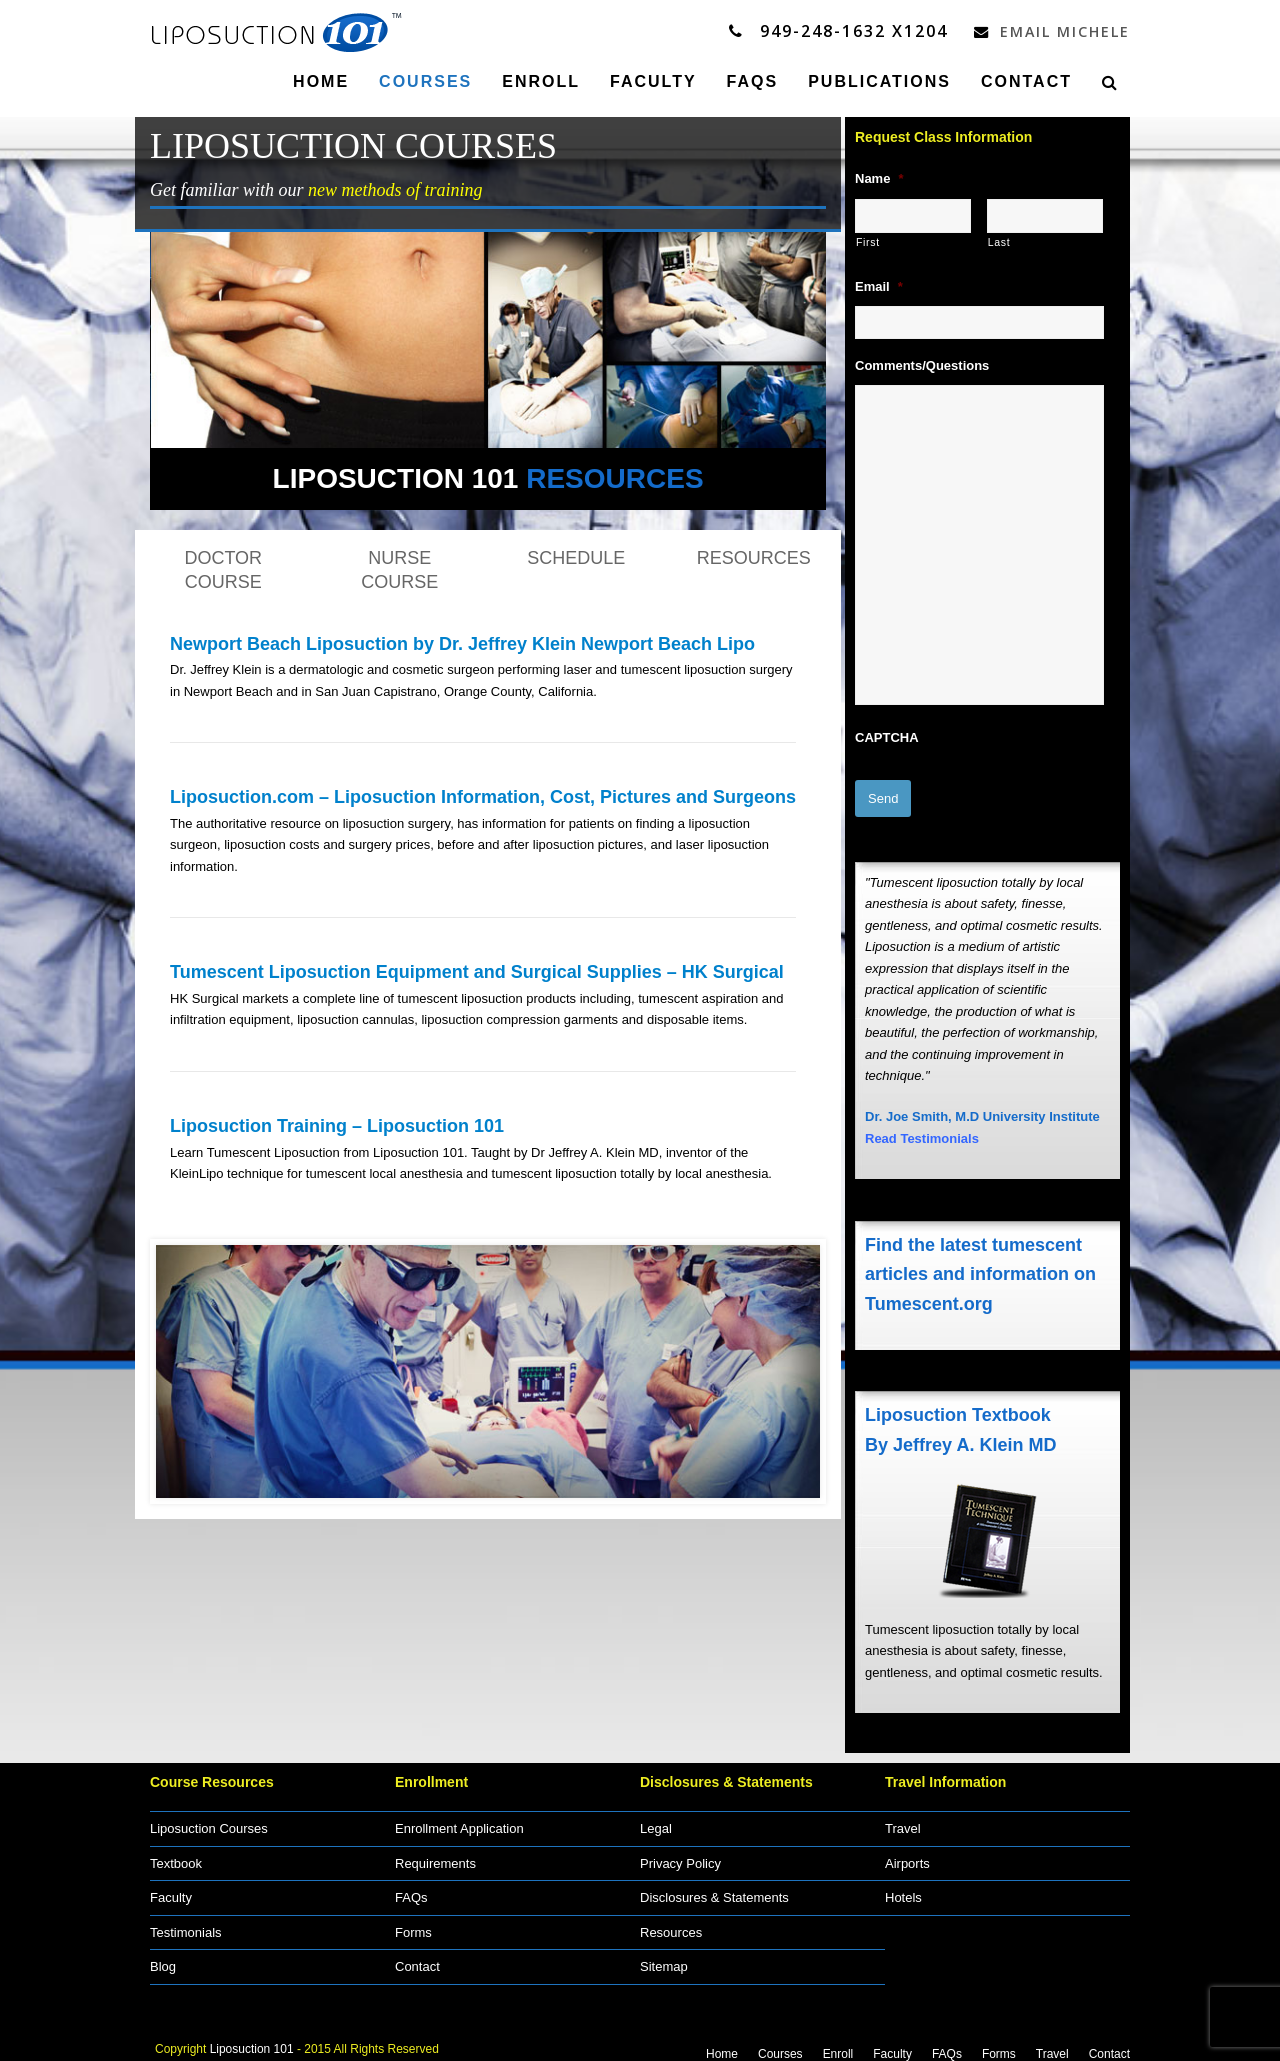  I want to click on Courses, so click(780, 2046).